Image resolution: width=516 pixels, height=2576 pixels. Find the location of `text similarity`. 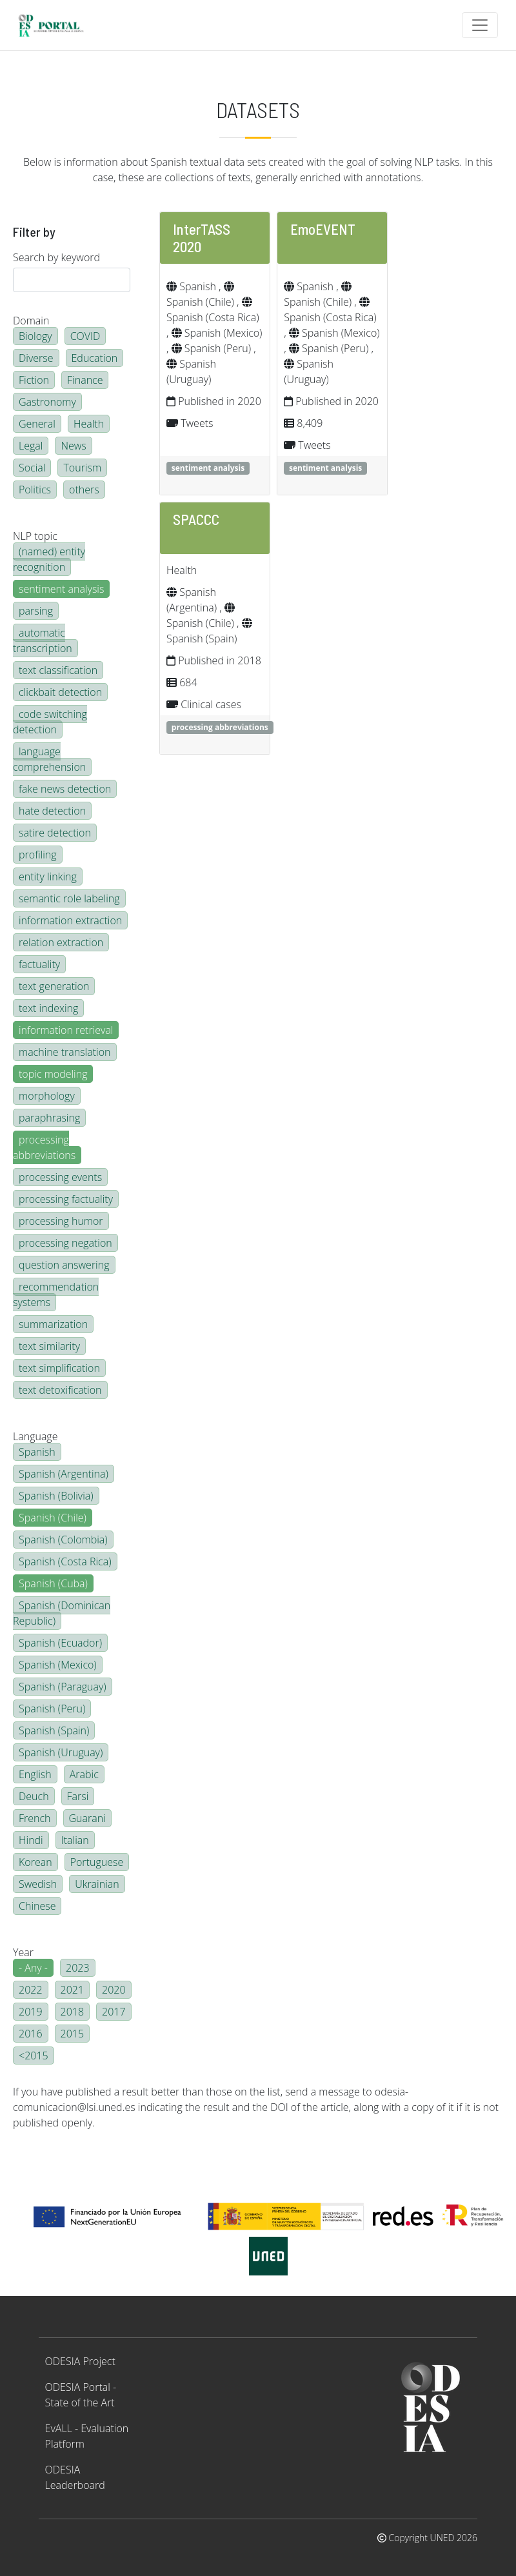

text similarity is located at coordinates (49, 1346).